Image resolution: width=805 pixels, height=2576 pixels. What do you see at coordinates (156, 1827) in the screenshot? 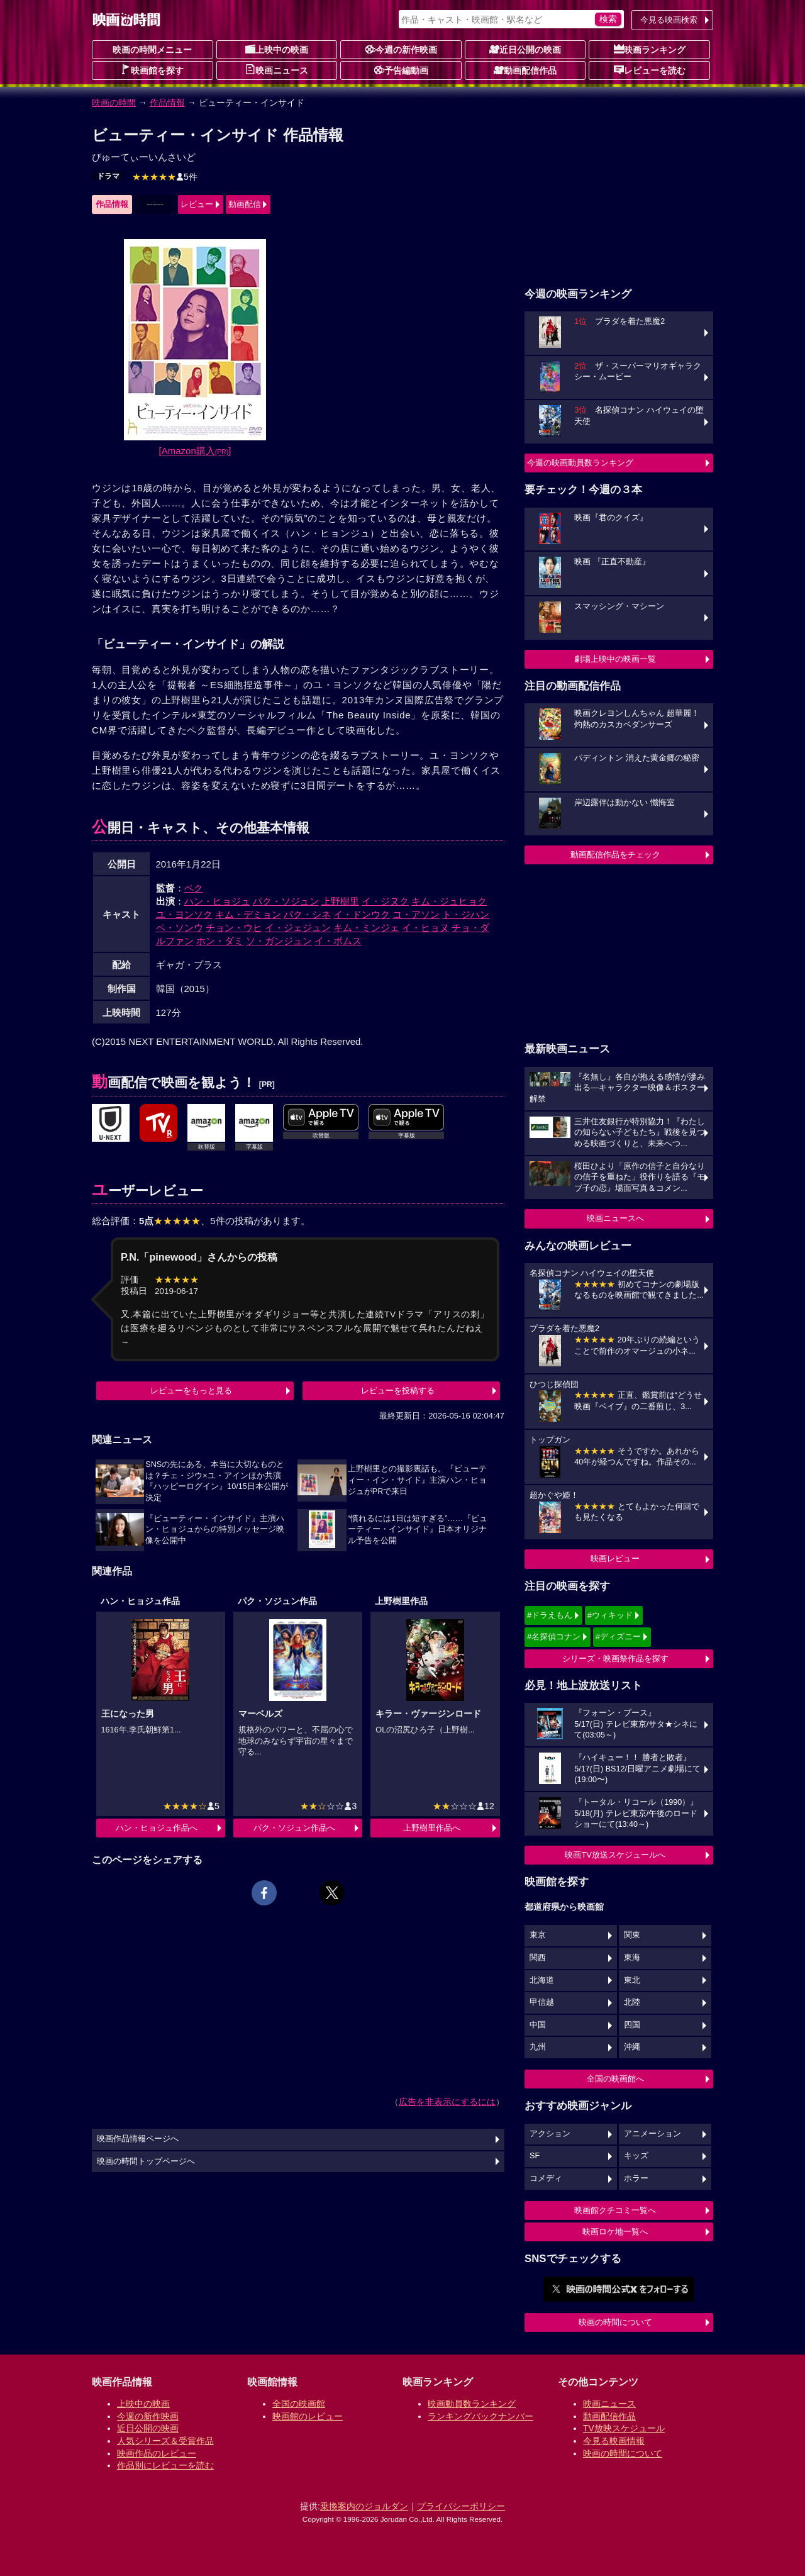
I see `ハン・ヒョジュ作品へ` at bounding box center [156, 1827].